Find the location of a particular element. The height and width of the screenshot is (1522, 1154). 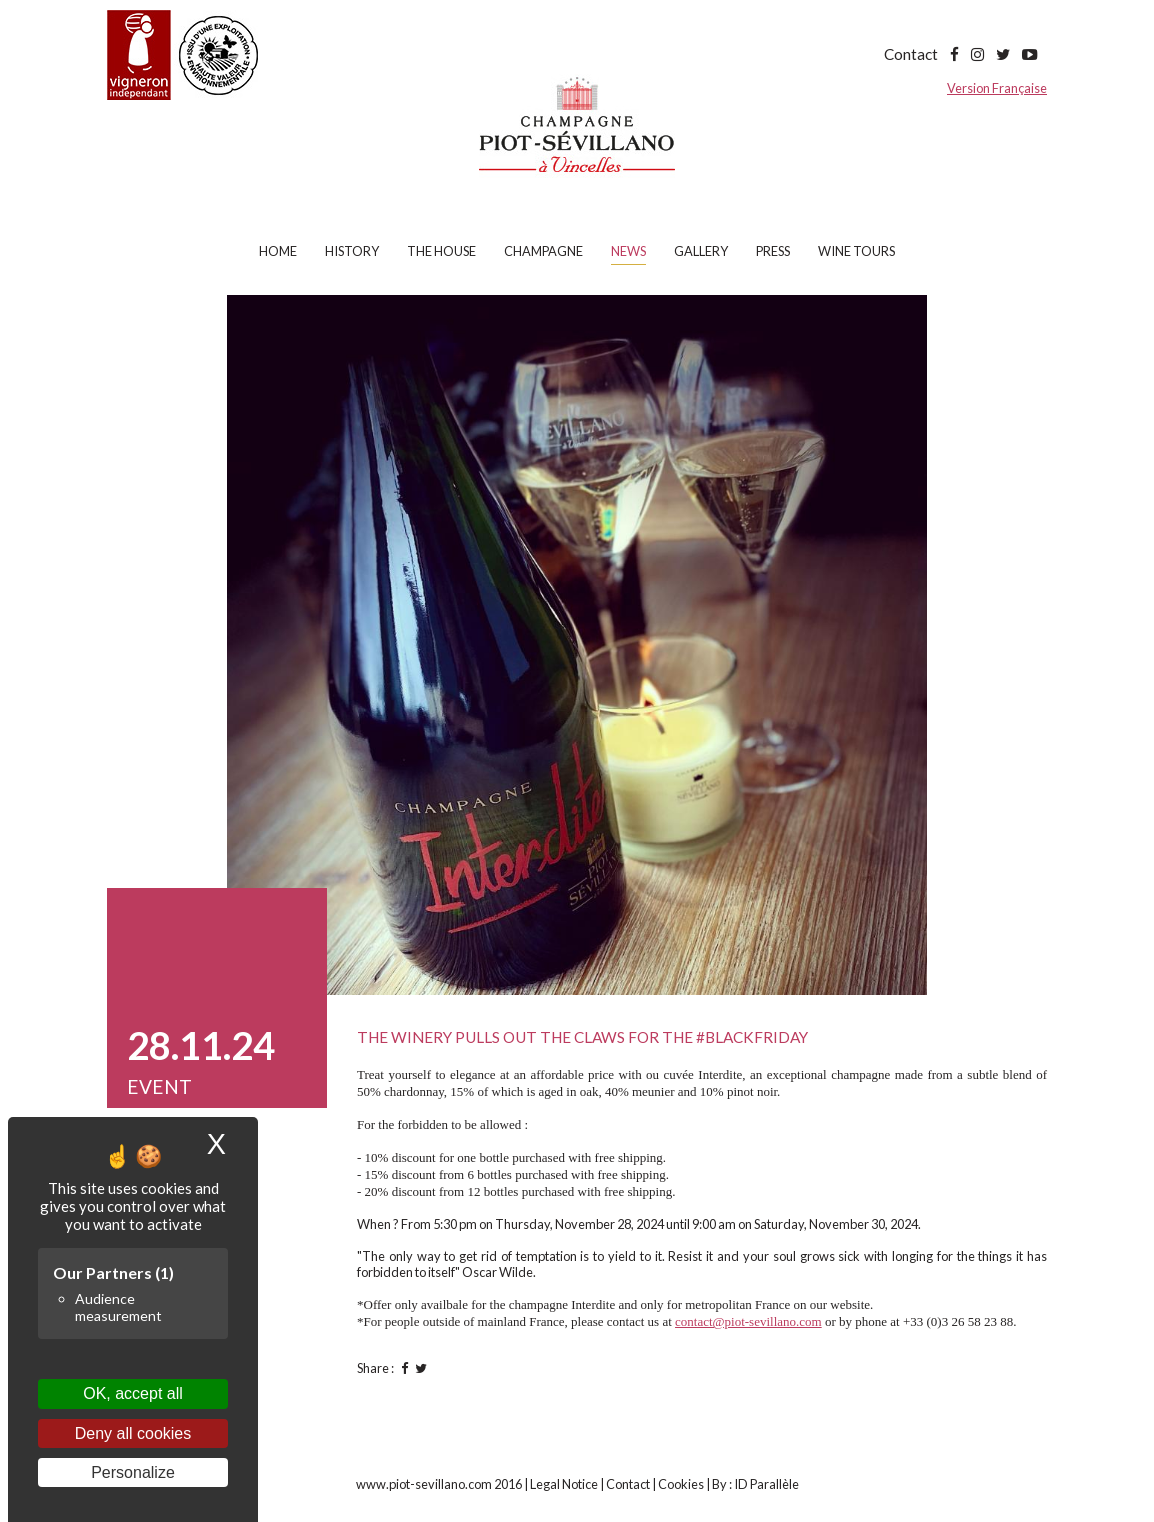

Version Française is located at coordinates (997, 88).